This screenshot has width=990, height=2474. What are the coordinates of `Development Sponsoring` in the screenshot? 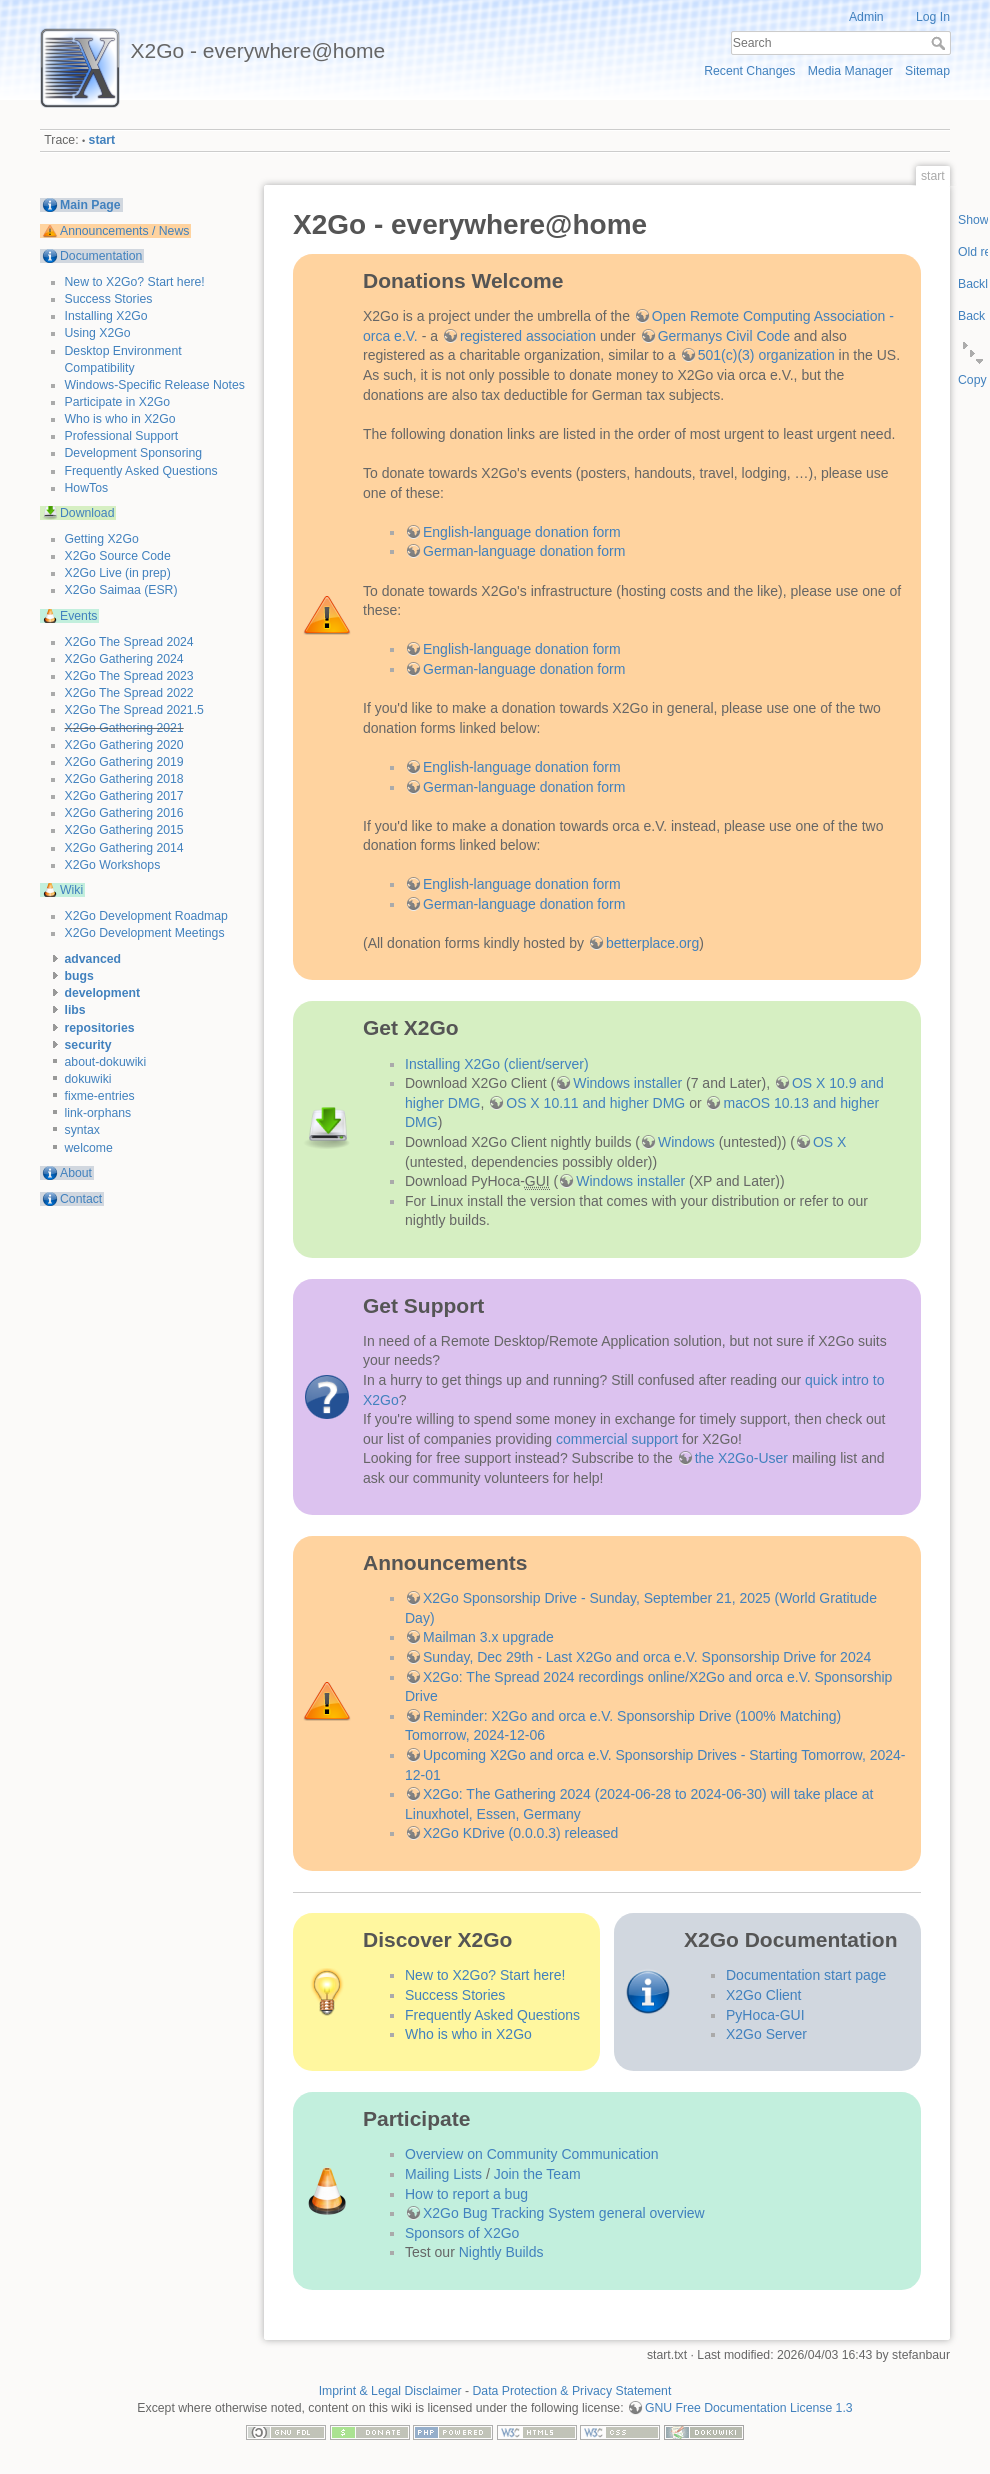 It's located at (134, 453).